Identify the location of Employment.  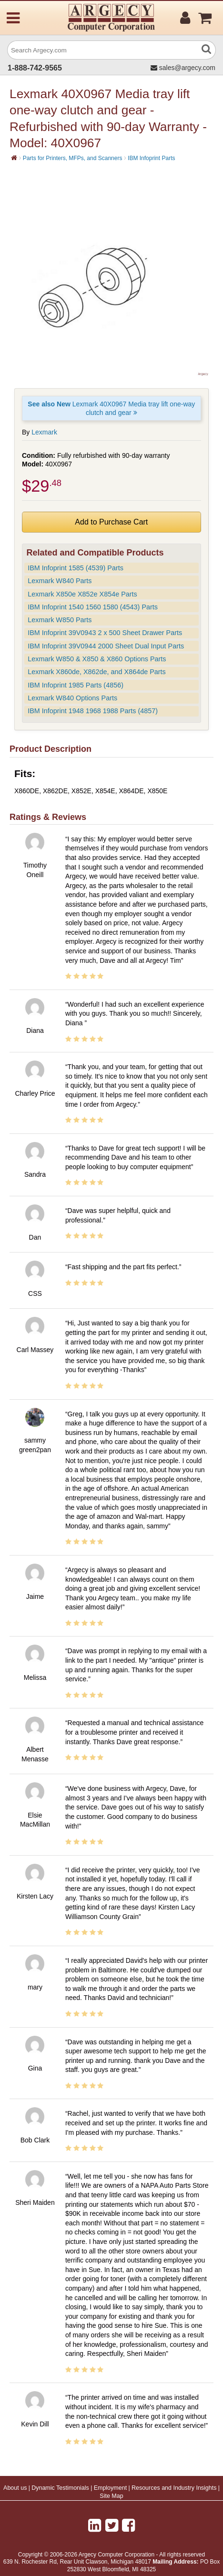
(110, 2488).